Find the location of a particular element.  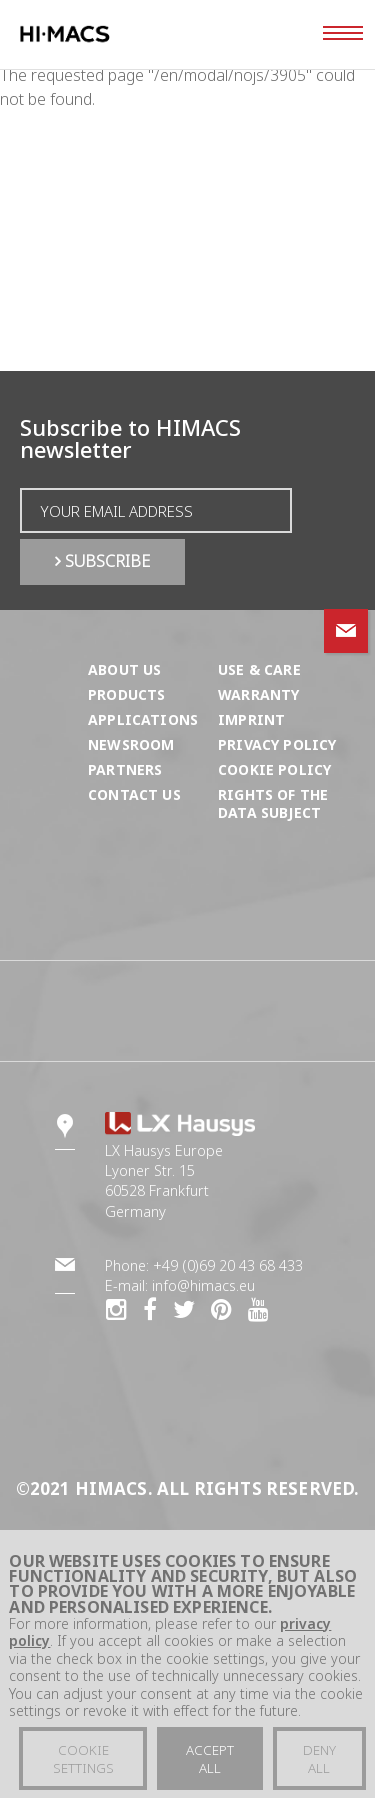

Imprint is located at coordinates (251, 719).